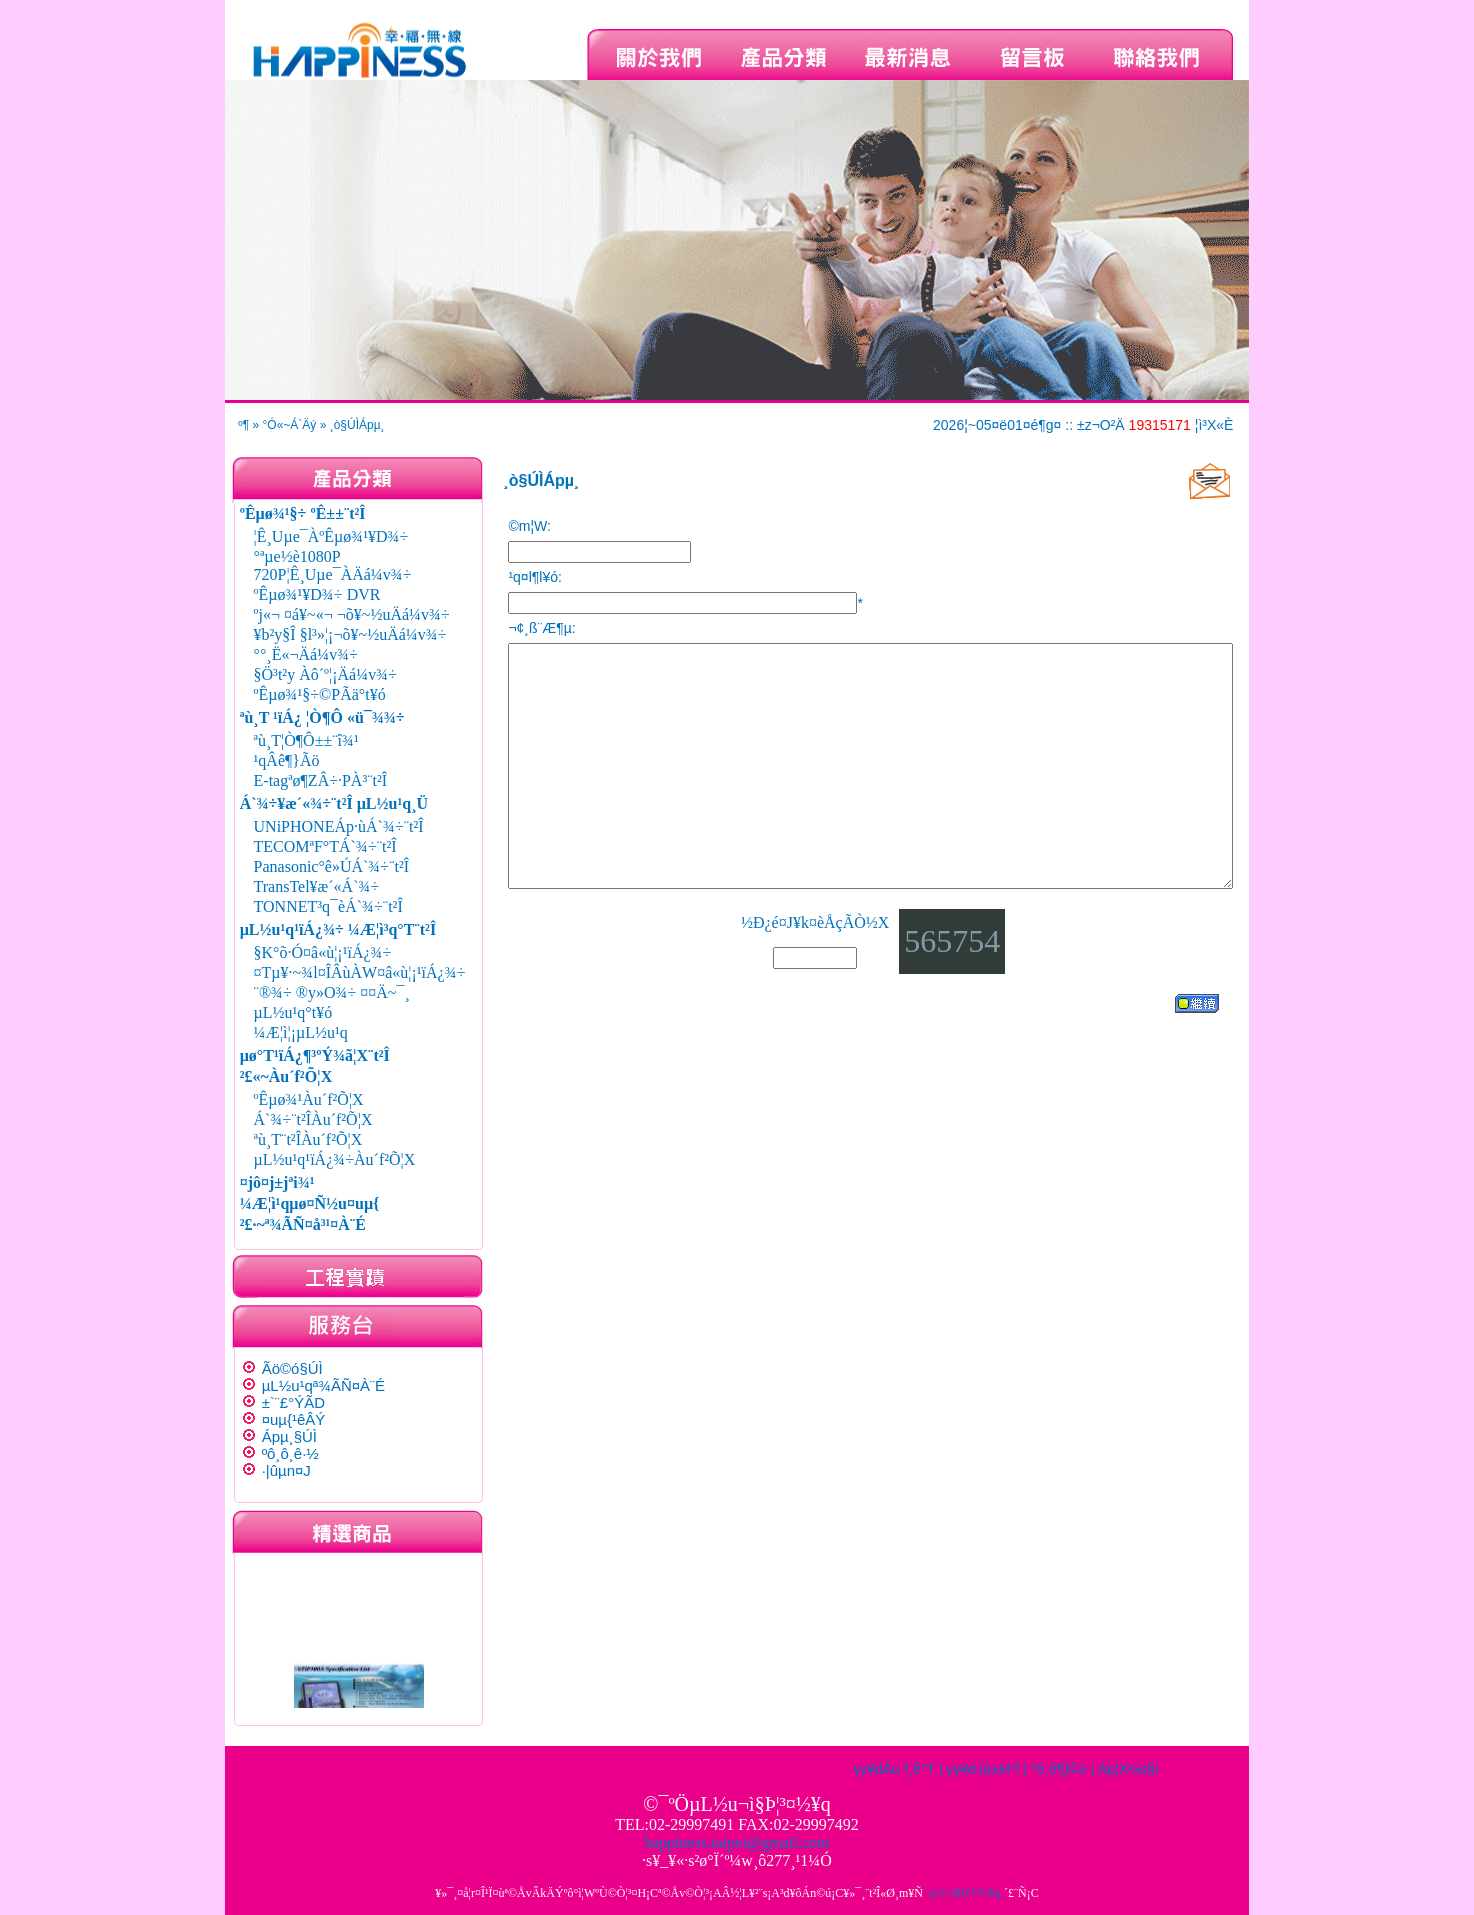 This screenshot has height=1915, width=1474. I want to click on ¼Æ¦ì¦¡µL½u¹q, so click(301, 1032).